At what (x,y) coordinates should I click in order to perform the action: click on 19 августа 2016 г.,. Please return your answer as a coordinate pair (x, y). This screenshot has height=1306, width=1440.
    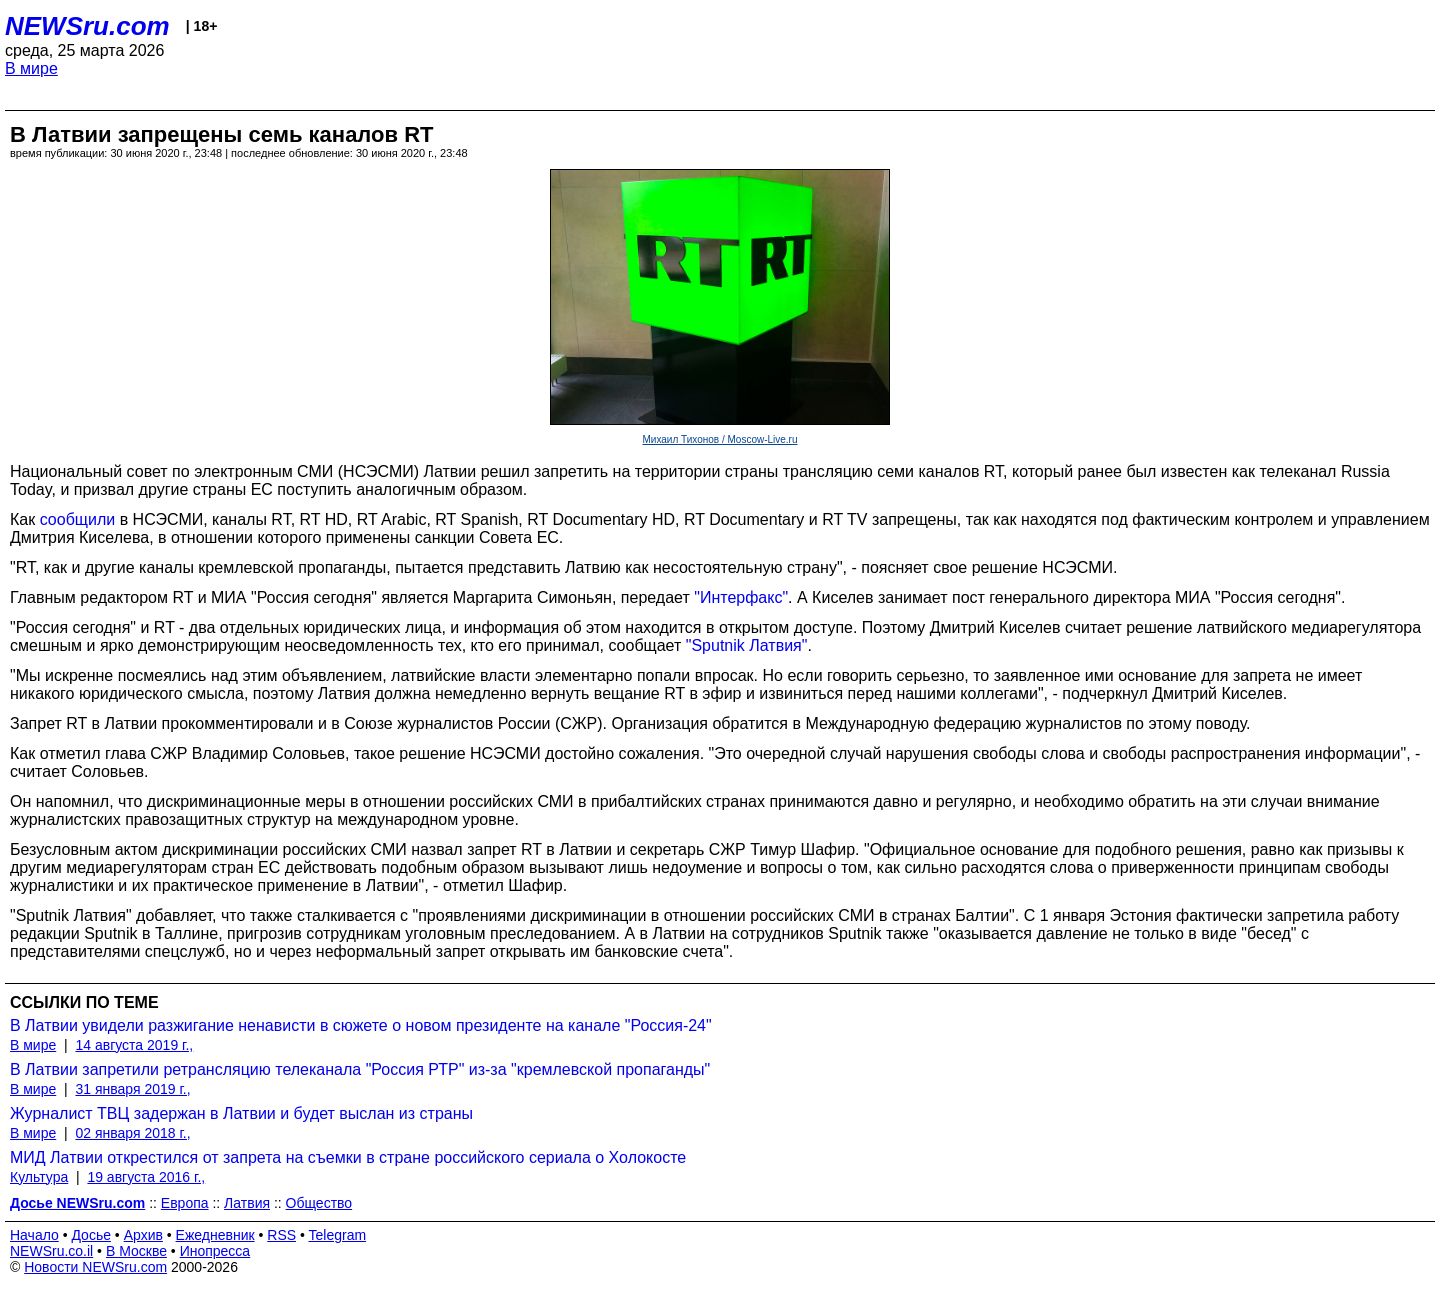
    Looking at the image, I should click on (146, 1177).